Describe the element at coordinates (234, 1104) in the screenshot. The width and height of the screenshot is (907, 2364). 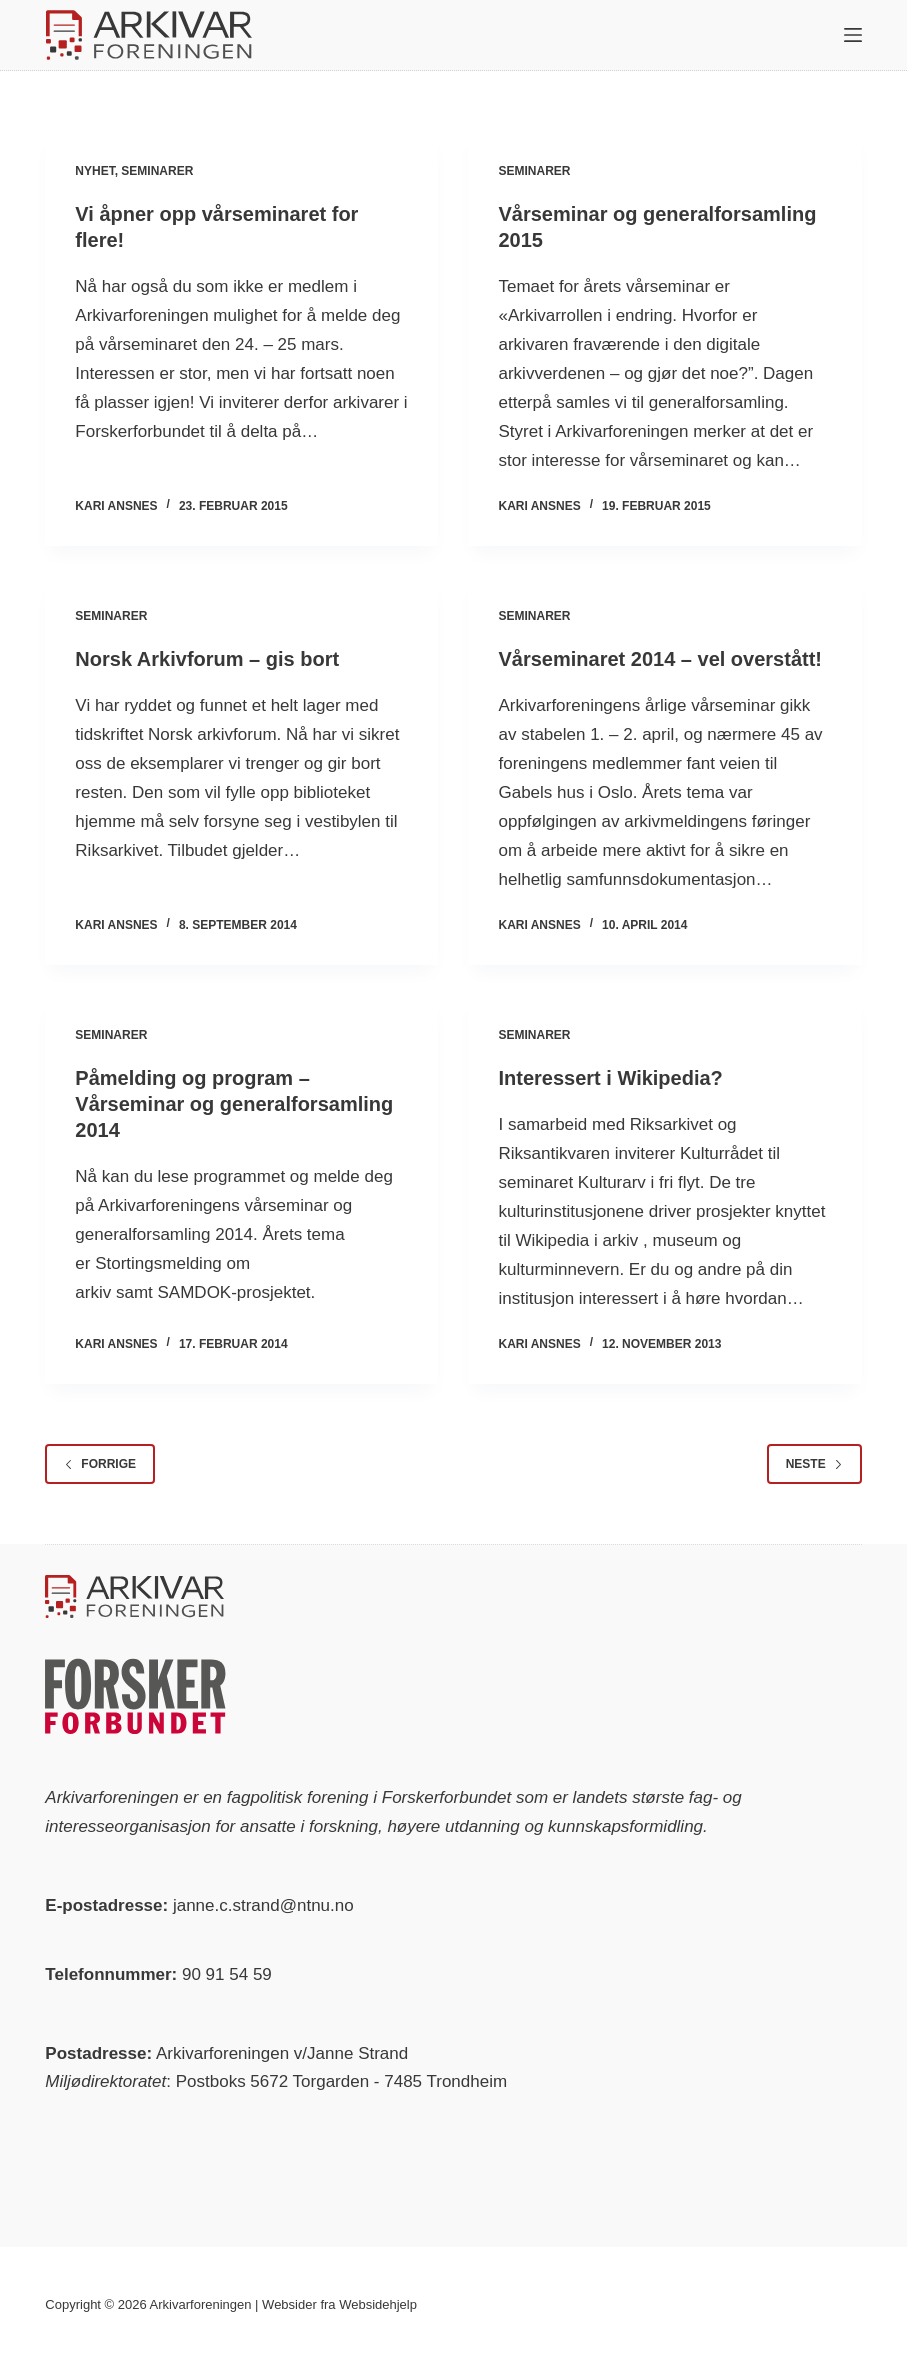
I see `Påmelding og program – Vårseminar og generalforsamling 2014` at that location.